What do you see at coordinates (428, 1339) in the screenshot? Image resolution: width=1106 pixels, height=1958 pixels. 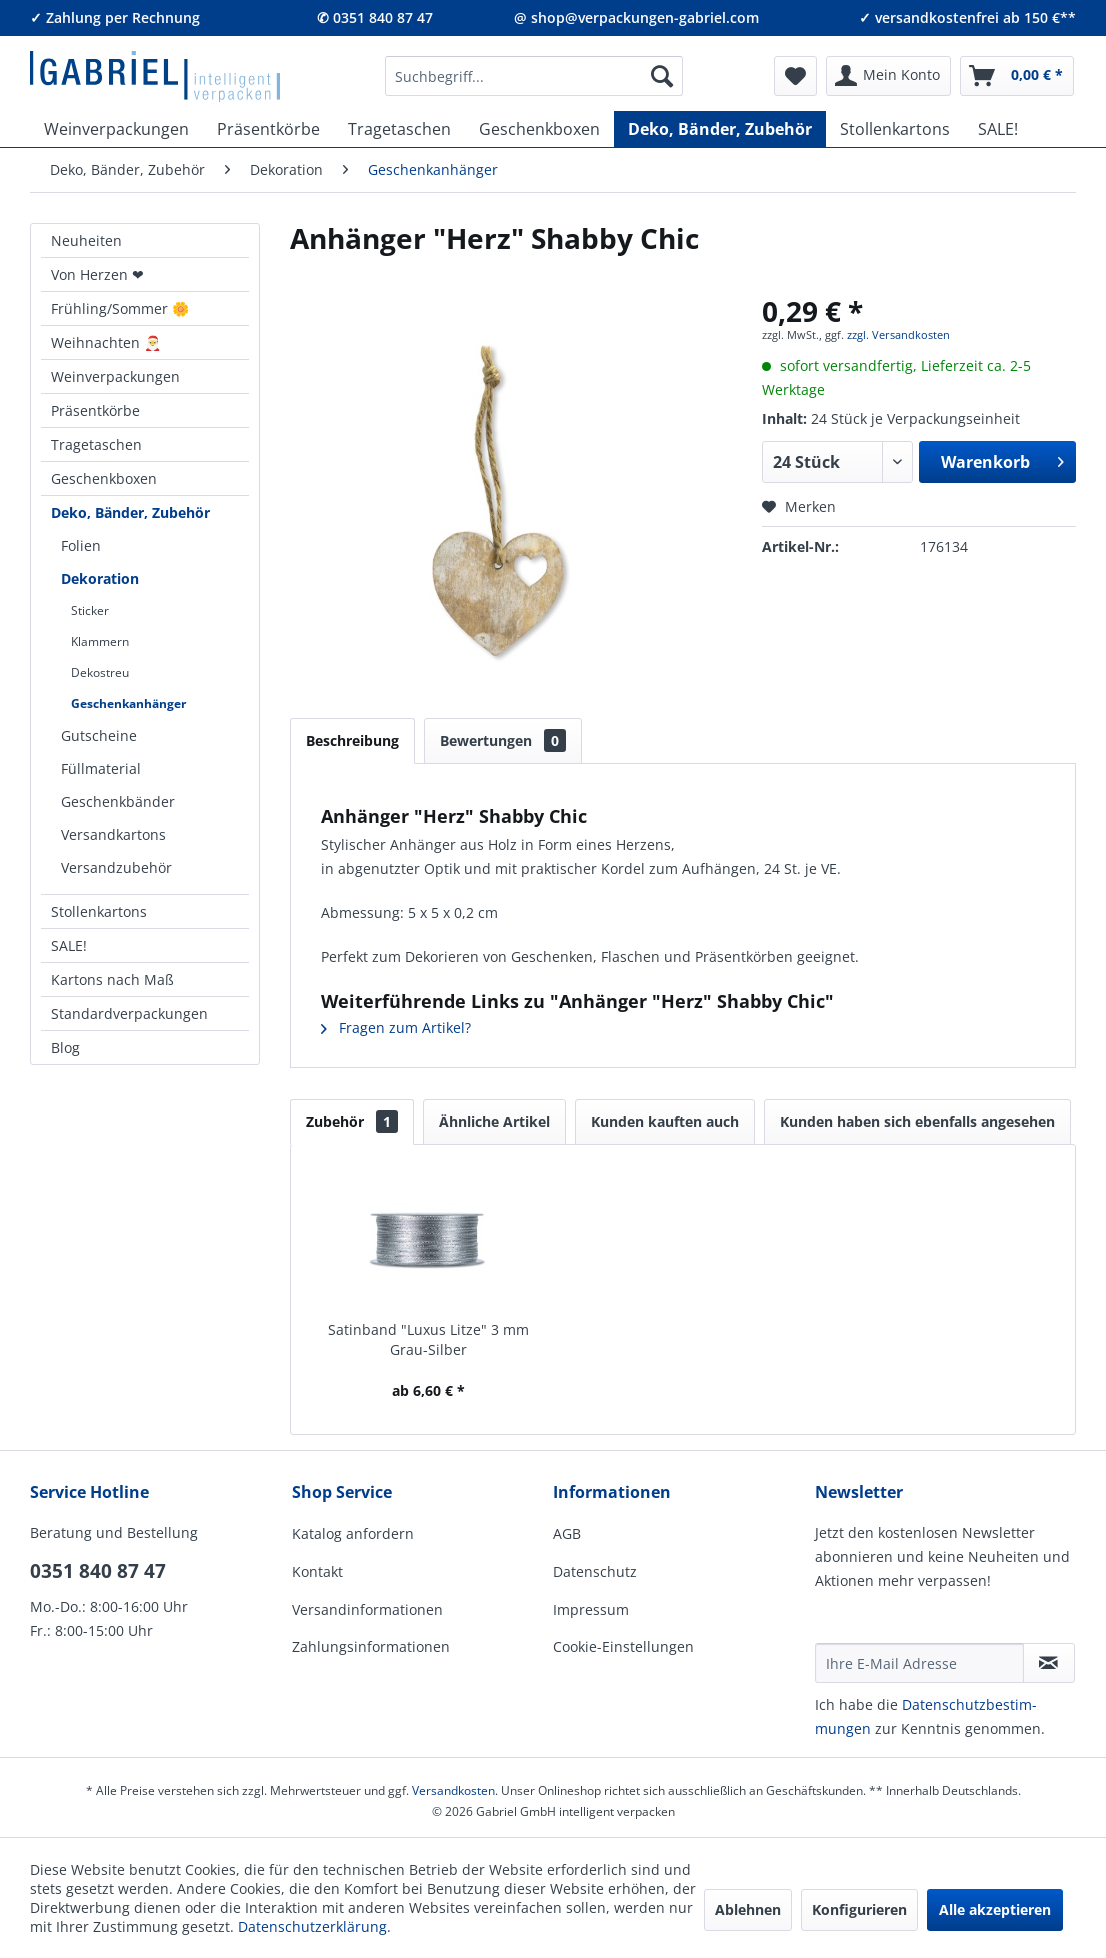 I see `Satinband "Luxus Litze" 3 mm Grau-Silber` at bounding box center [428, 1339].